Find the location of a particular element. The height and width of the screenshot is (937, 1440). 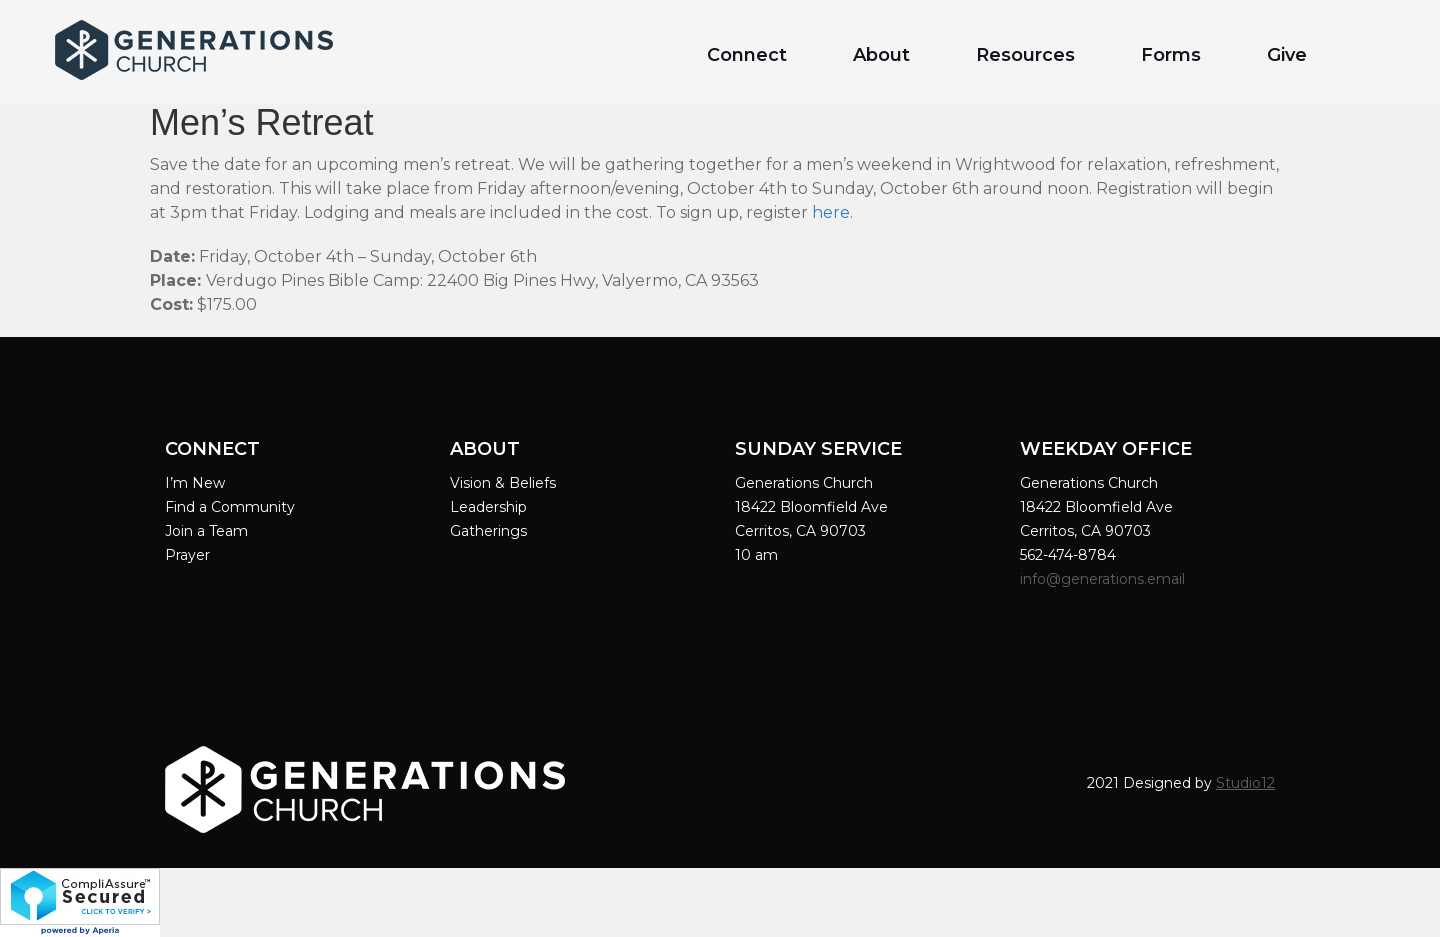

Join a Team is located at coordinates (206, 531).